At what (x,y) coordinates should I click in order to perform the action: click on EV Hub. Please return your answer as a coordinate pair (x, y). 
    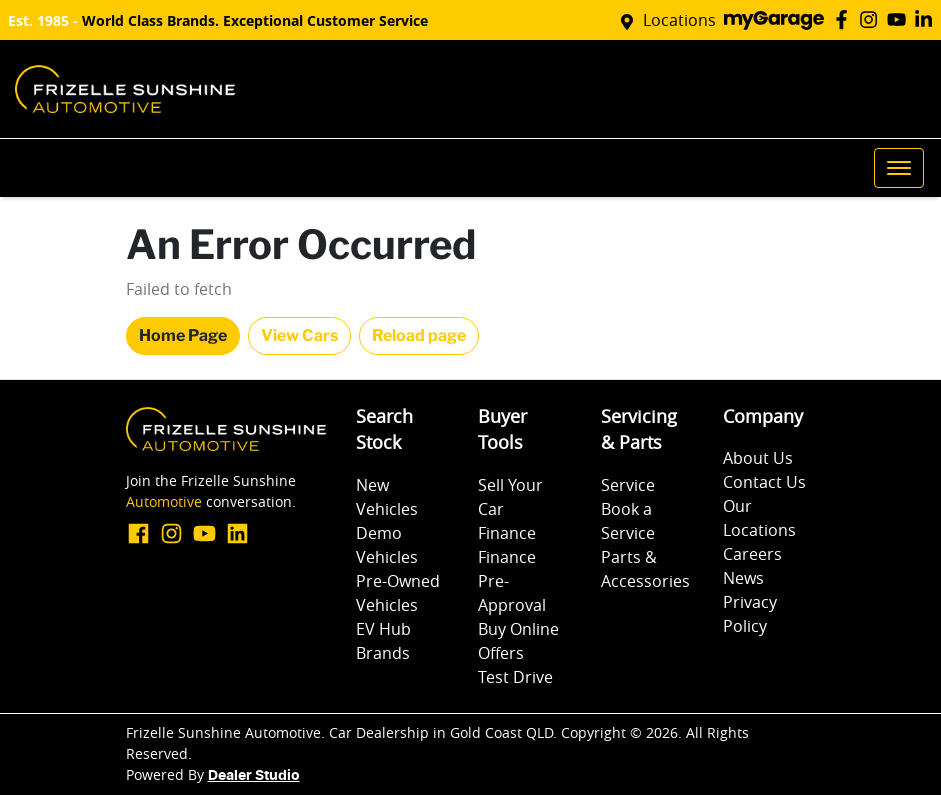
    Looking at the image, I should click on (383, 629).